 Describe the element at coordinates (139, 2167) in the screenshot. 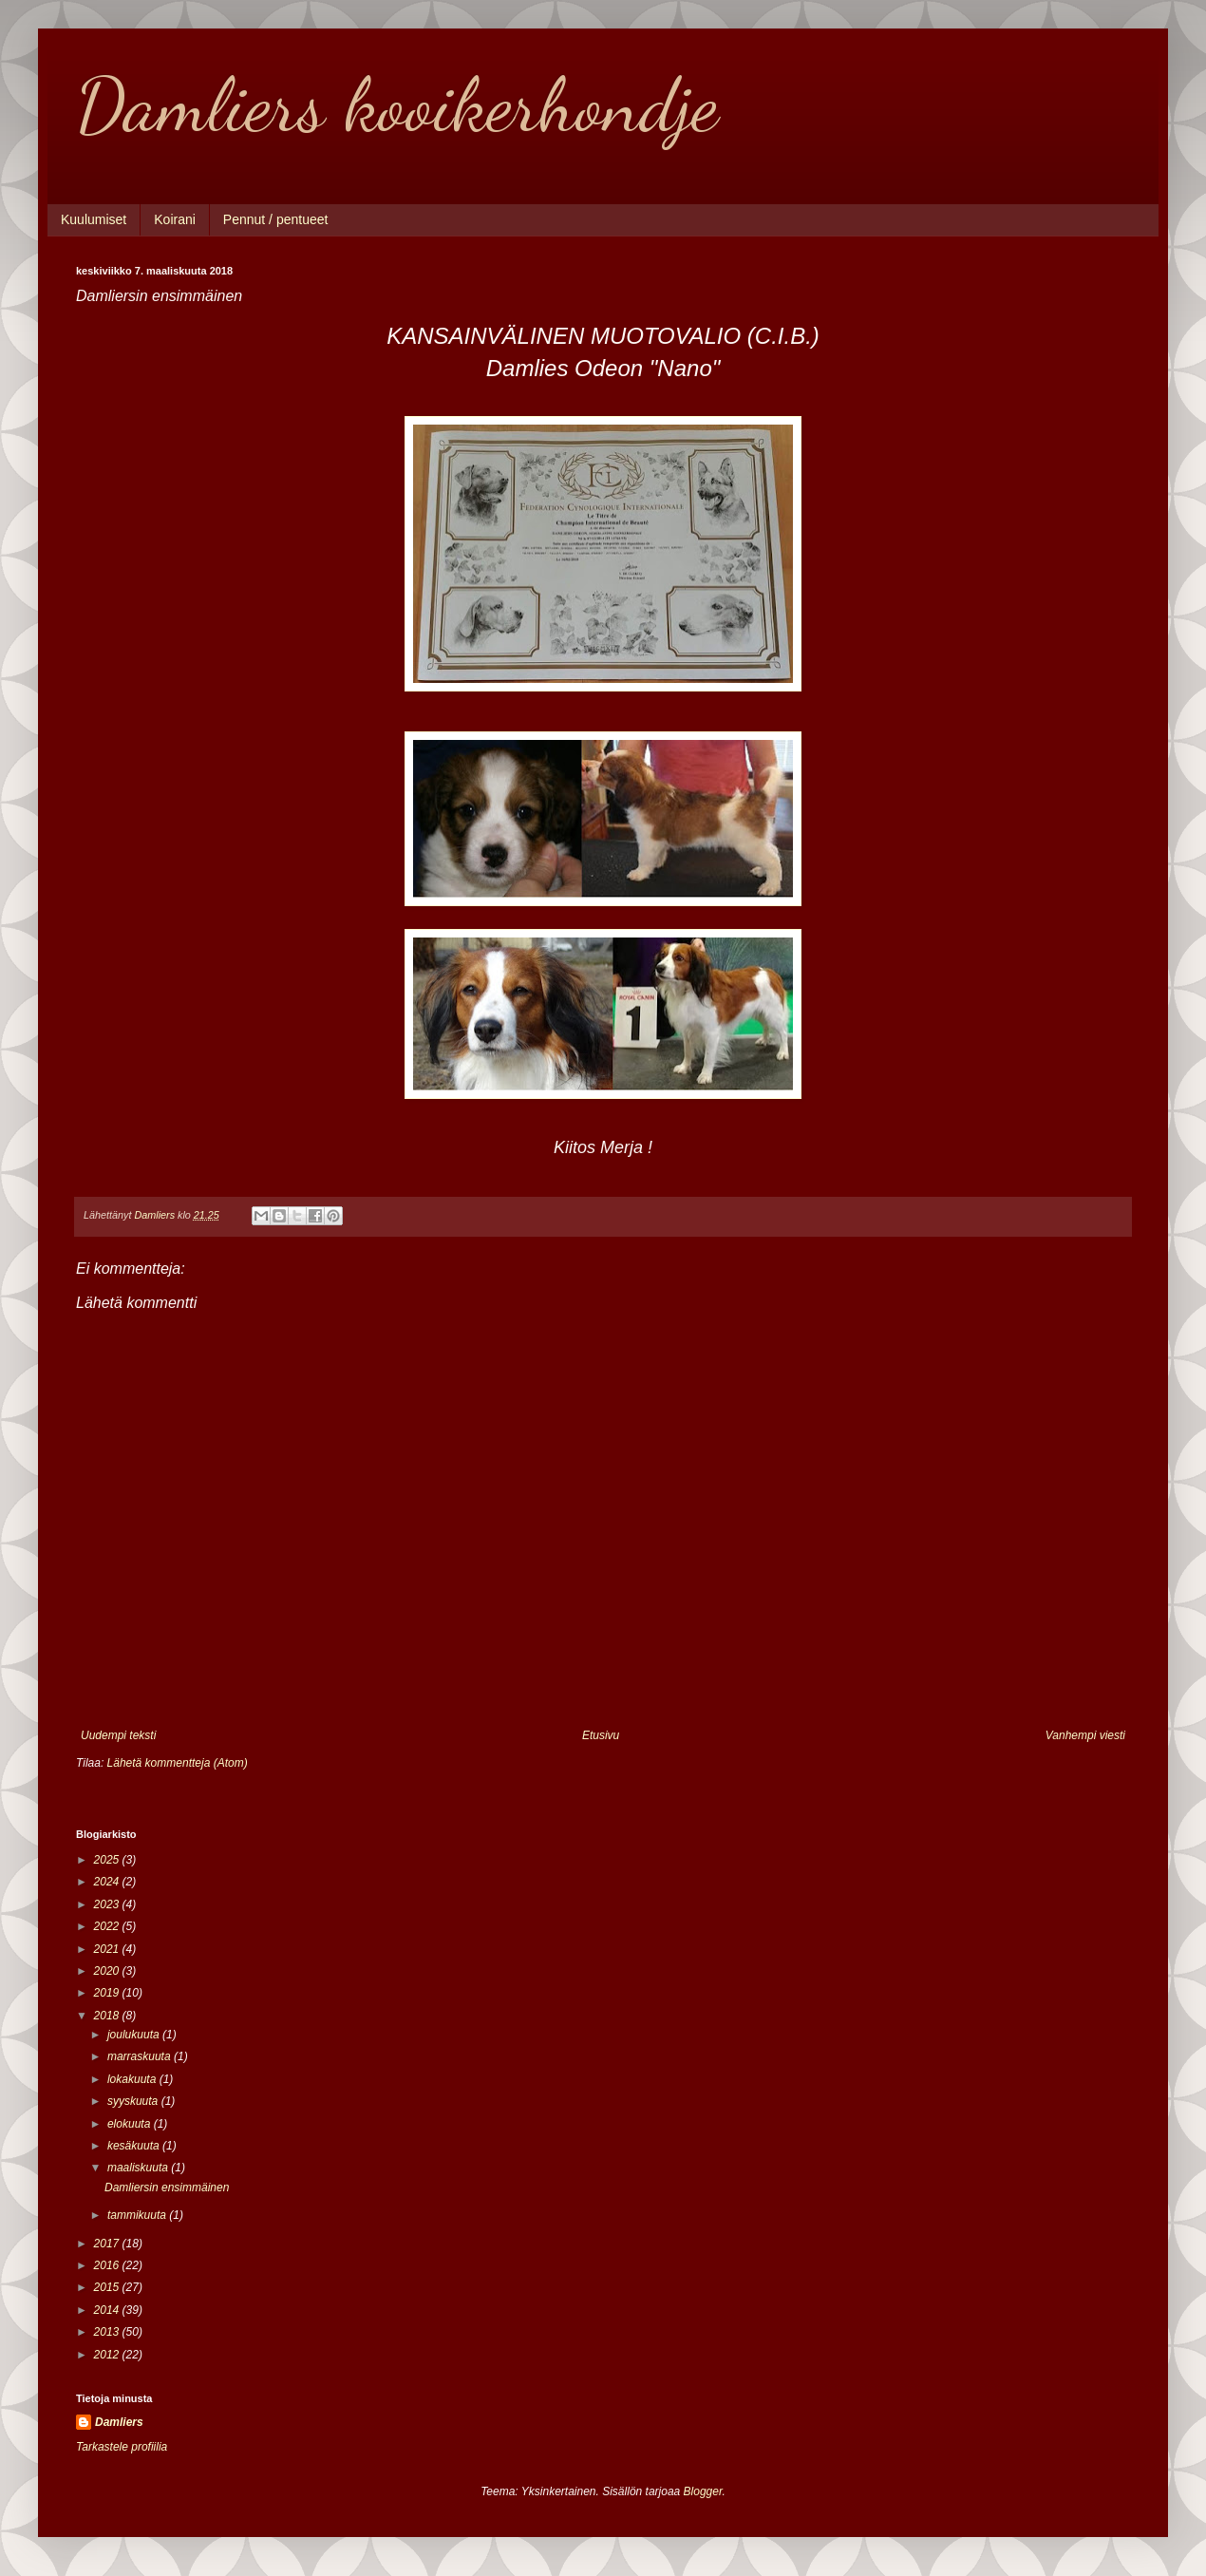

I see `maaliskuuta` at that location.